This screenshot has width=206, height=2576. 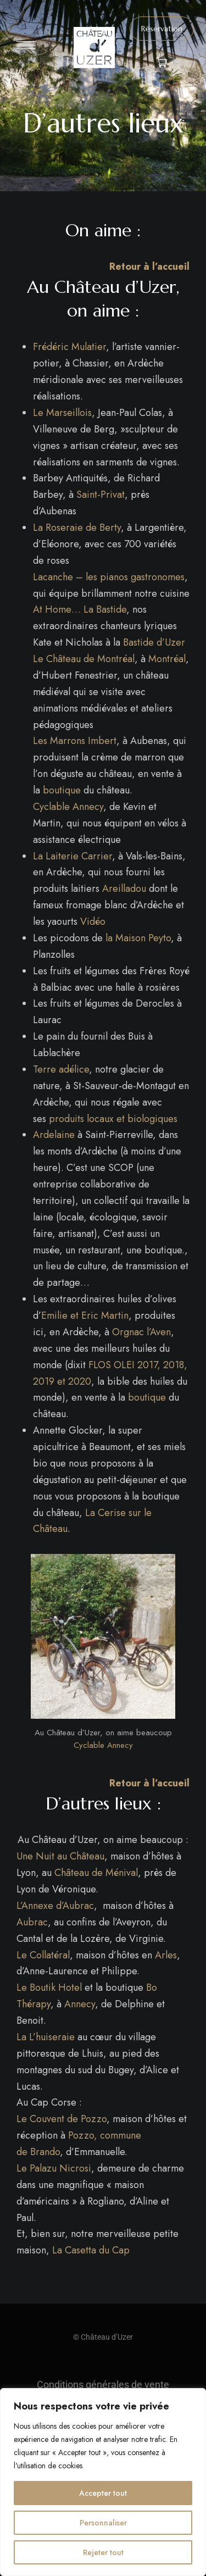 I want to click on Cyclable Annecy, so click(x=68, y=807).